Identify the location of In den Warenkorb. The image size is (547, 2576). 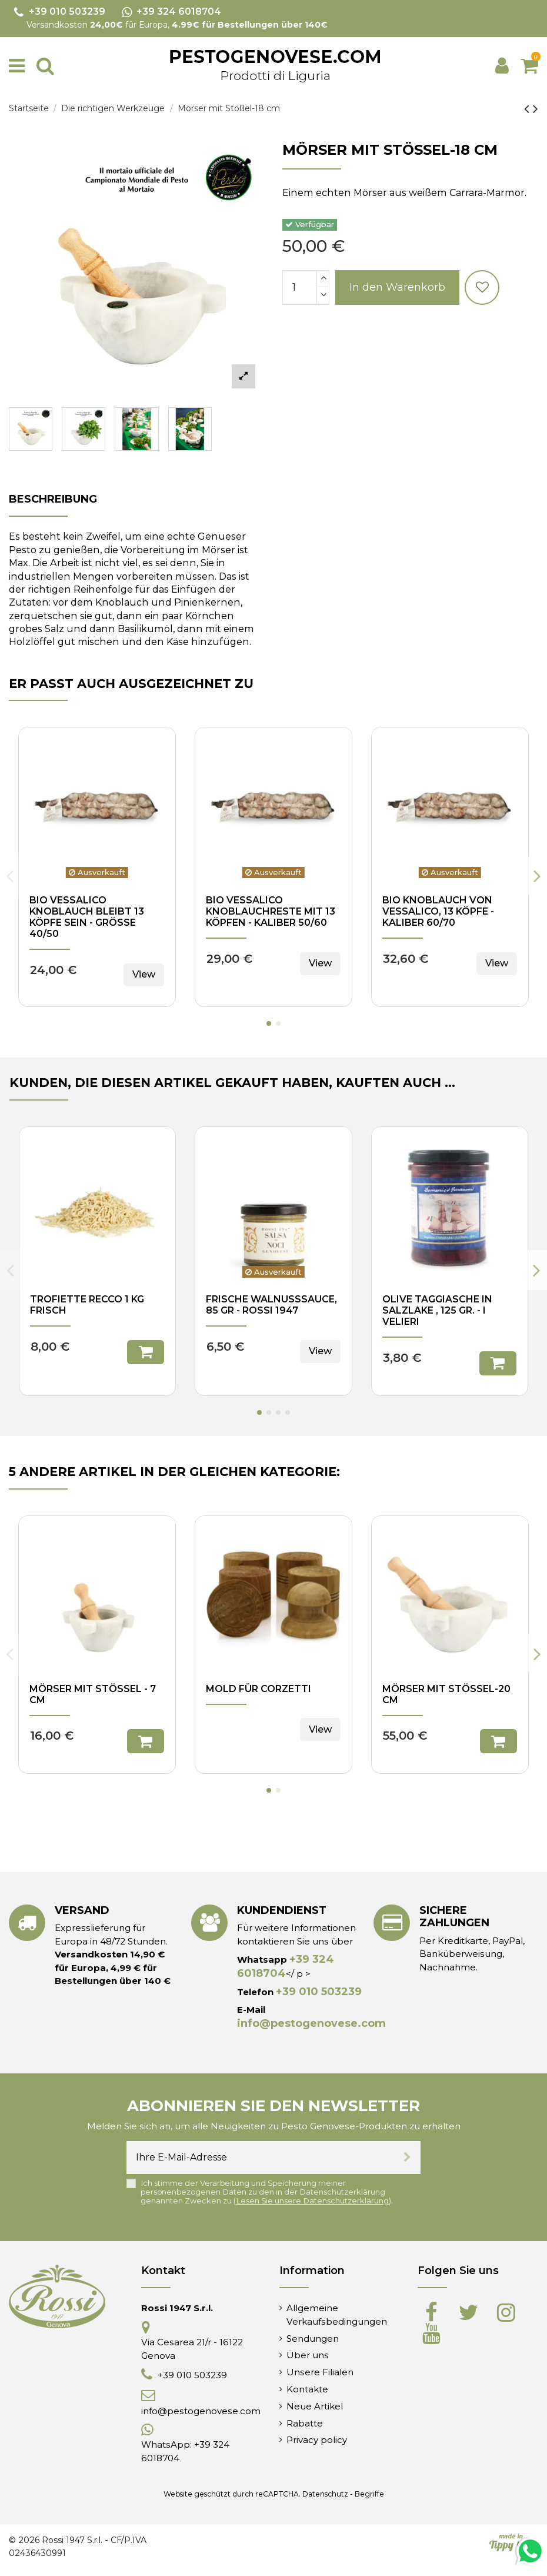
(397, 287).